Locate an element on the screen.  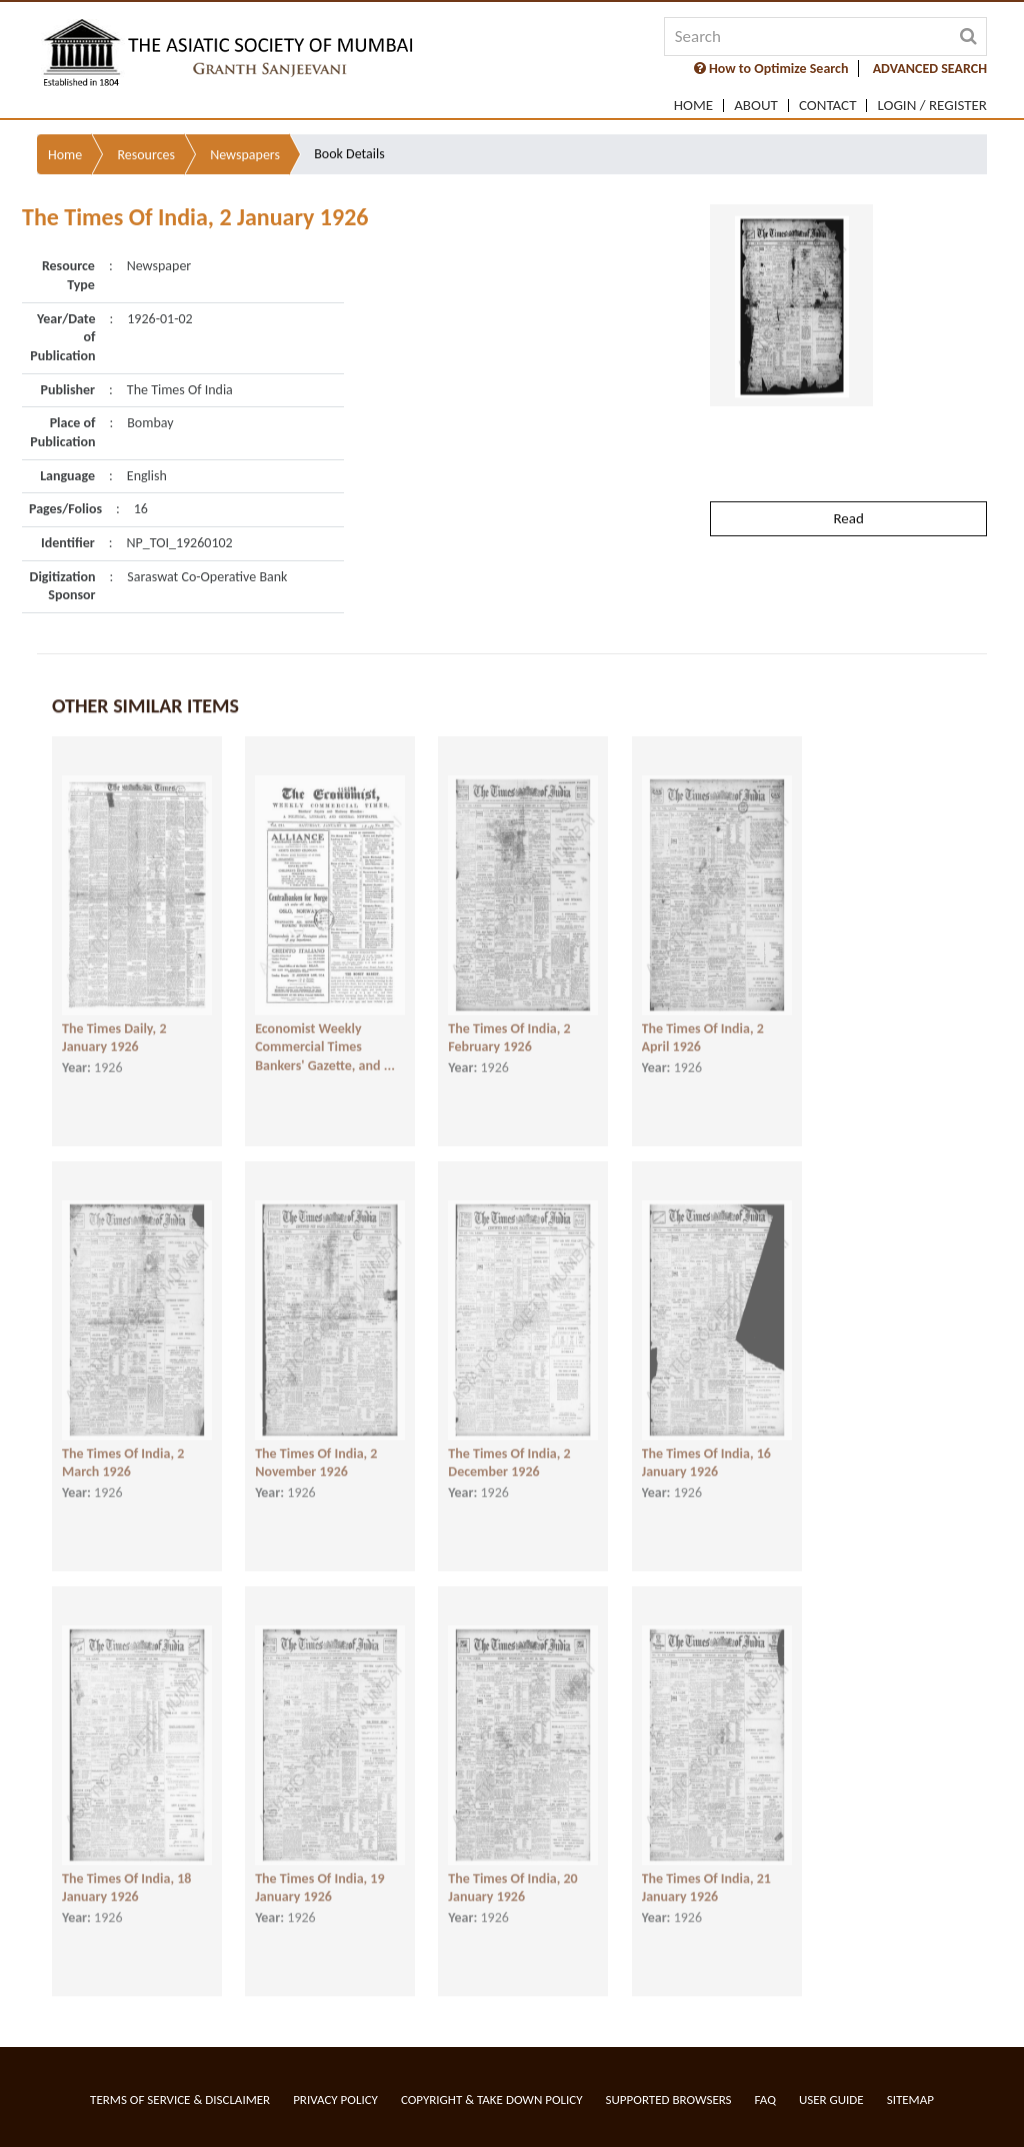
The Times Of India, 18 January 1926 is located at coordinates (126, 1878).